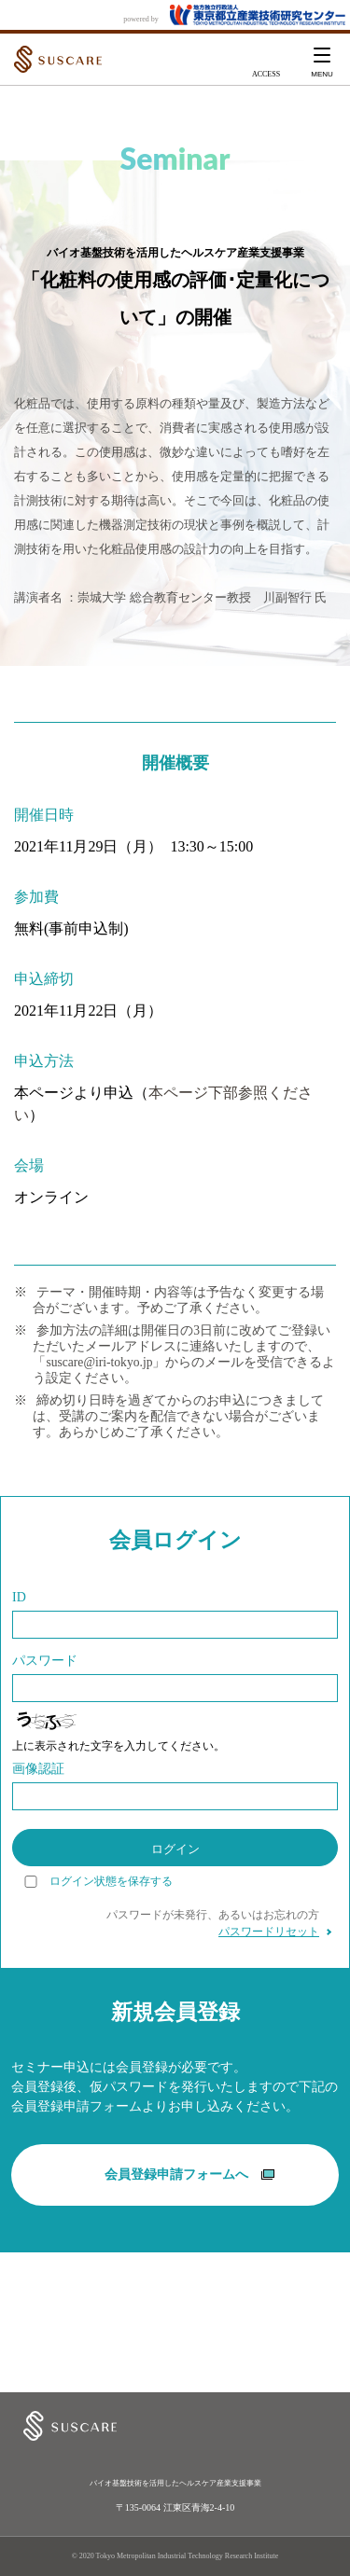 This screenshot has width=350, height=2576. Describe the element at coordinates (44, 1661) in the screenshot. I see `パスワード` at that location.